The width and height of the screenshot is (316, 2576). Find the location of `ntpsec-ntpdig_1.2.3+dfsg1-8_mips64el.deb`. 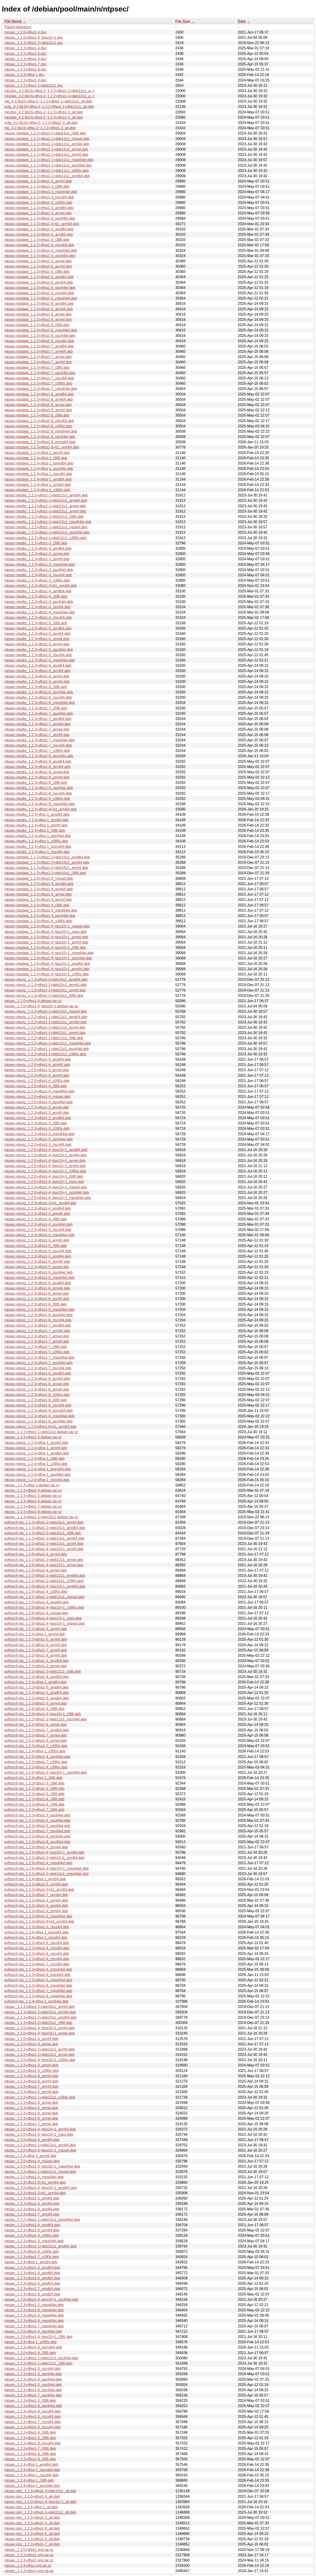

ntpsec-ntpdig_1.2.3+dfsg1-8_mips64el.deb is located at coordinates (39, 804).